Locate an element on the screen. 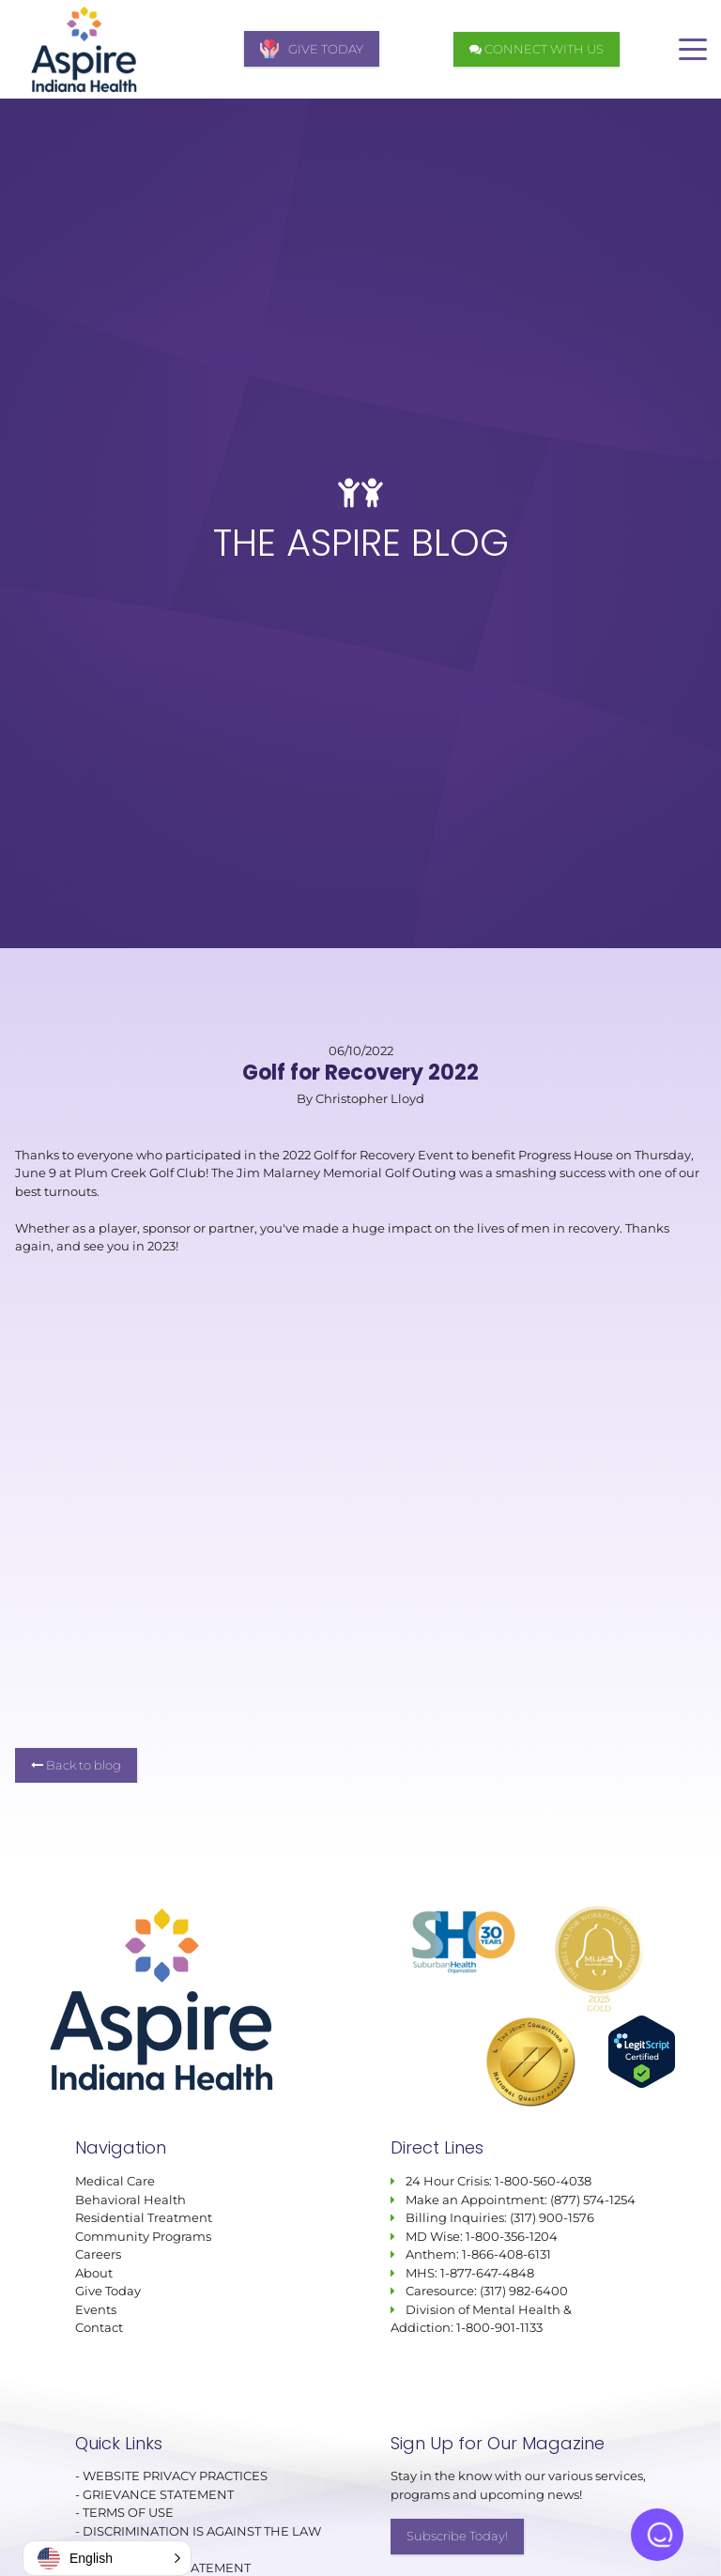 This screenshot has width=721, height=2576. Events is located at coordinates (95, 2309).